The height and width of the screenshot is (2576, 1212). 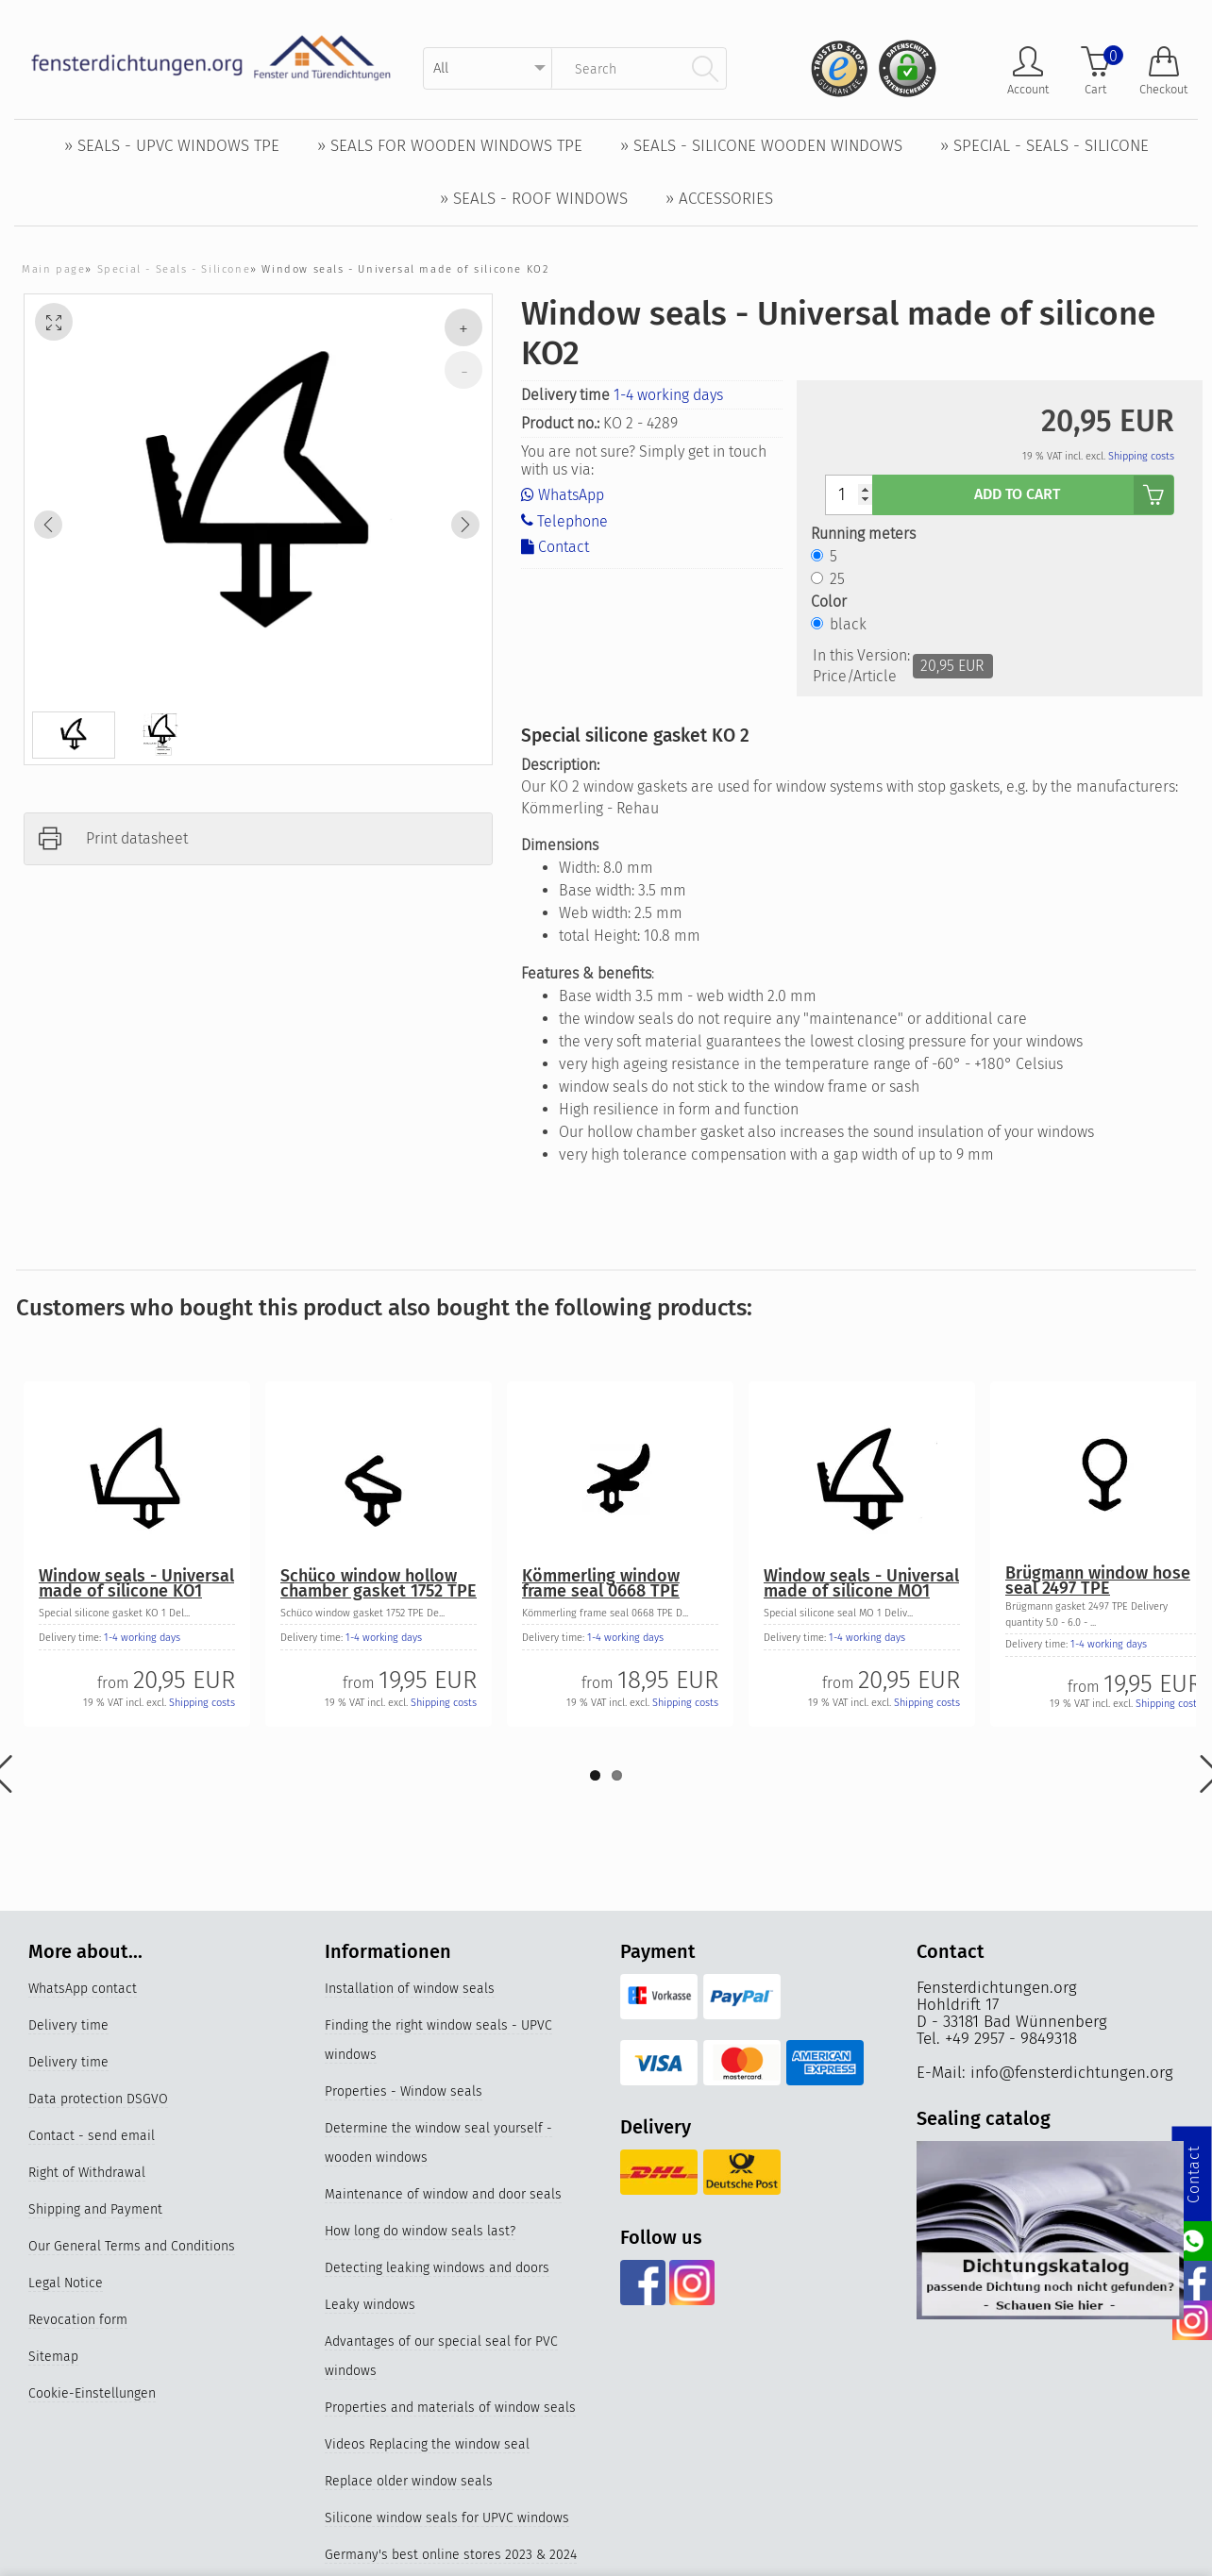 What do you see at coordinates (403, 2091) in the screenshot?
I see `Properties - Window seals` at bounding box center [403, 2091].